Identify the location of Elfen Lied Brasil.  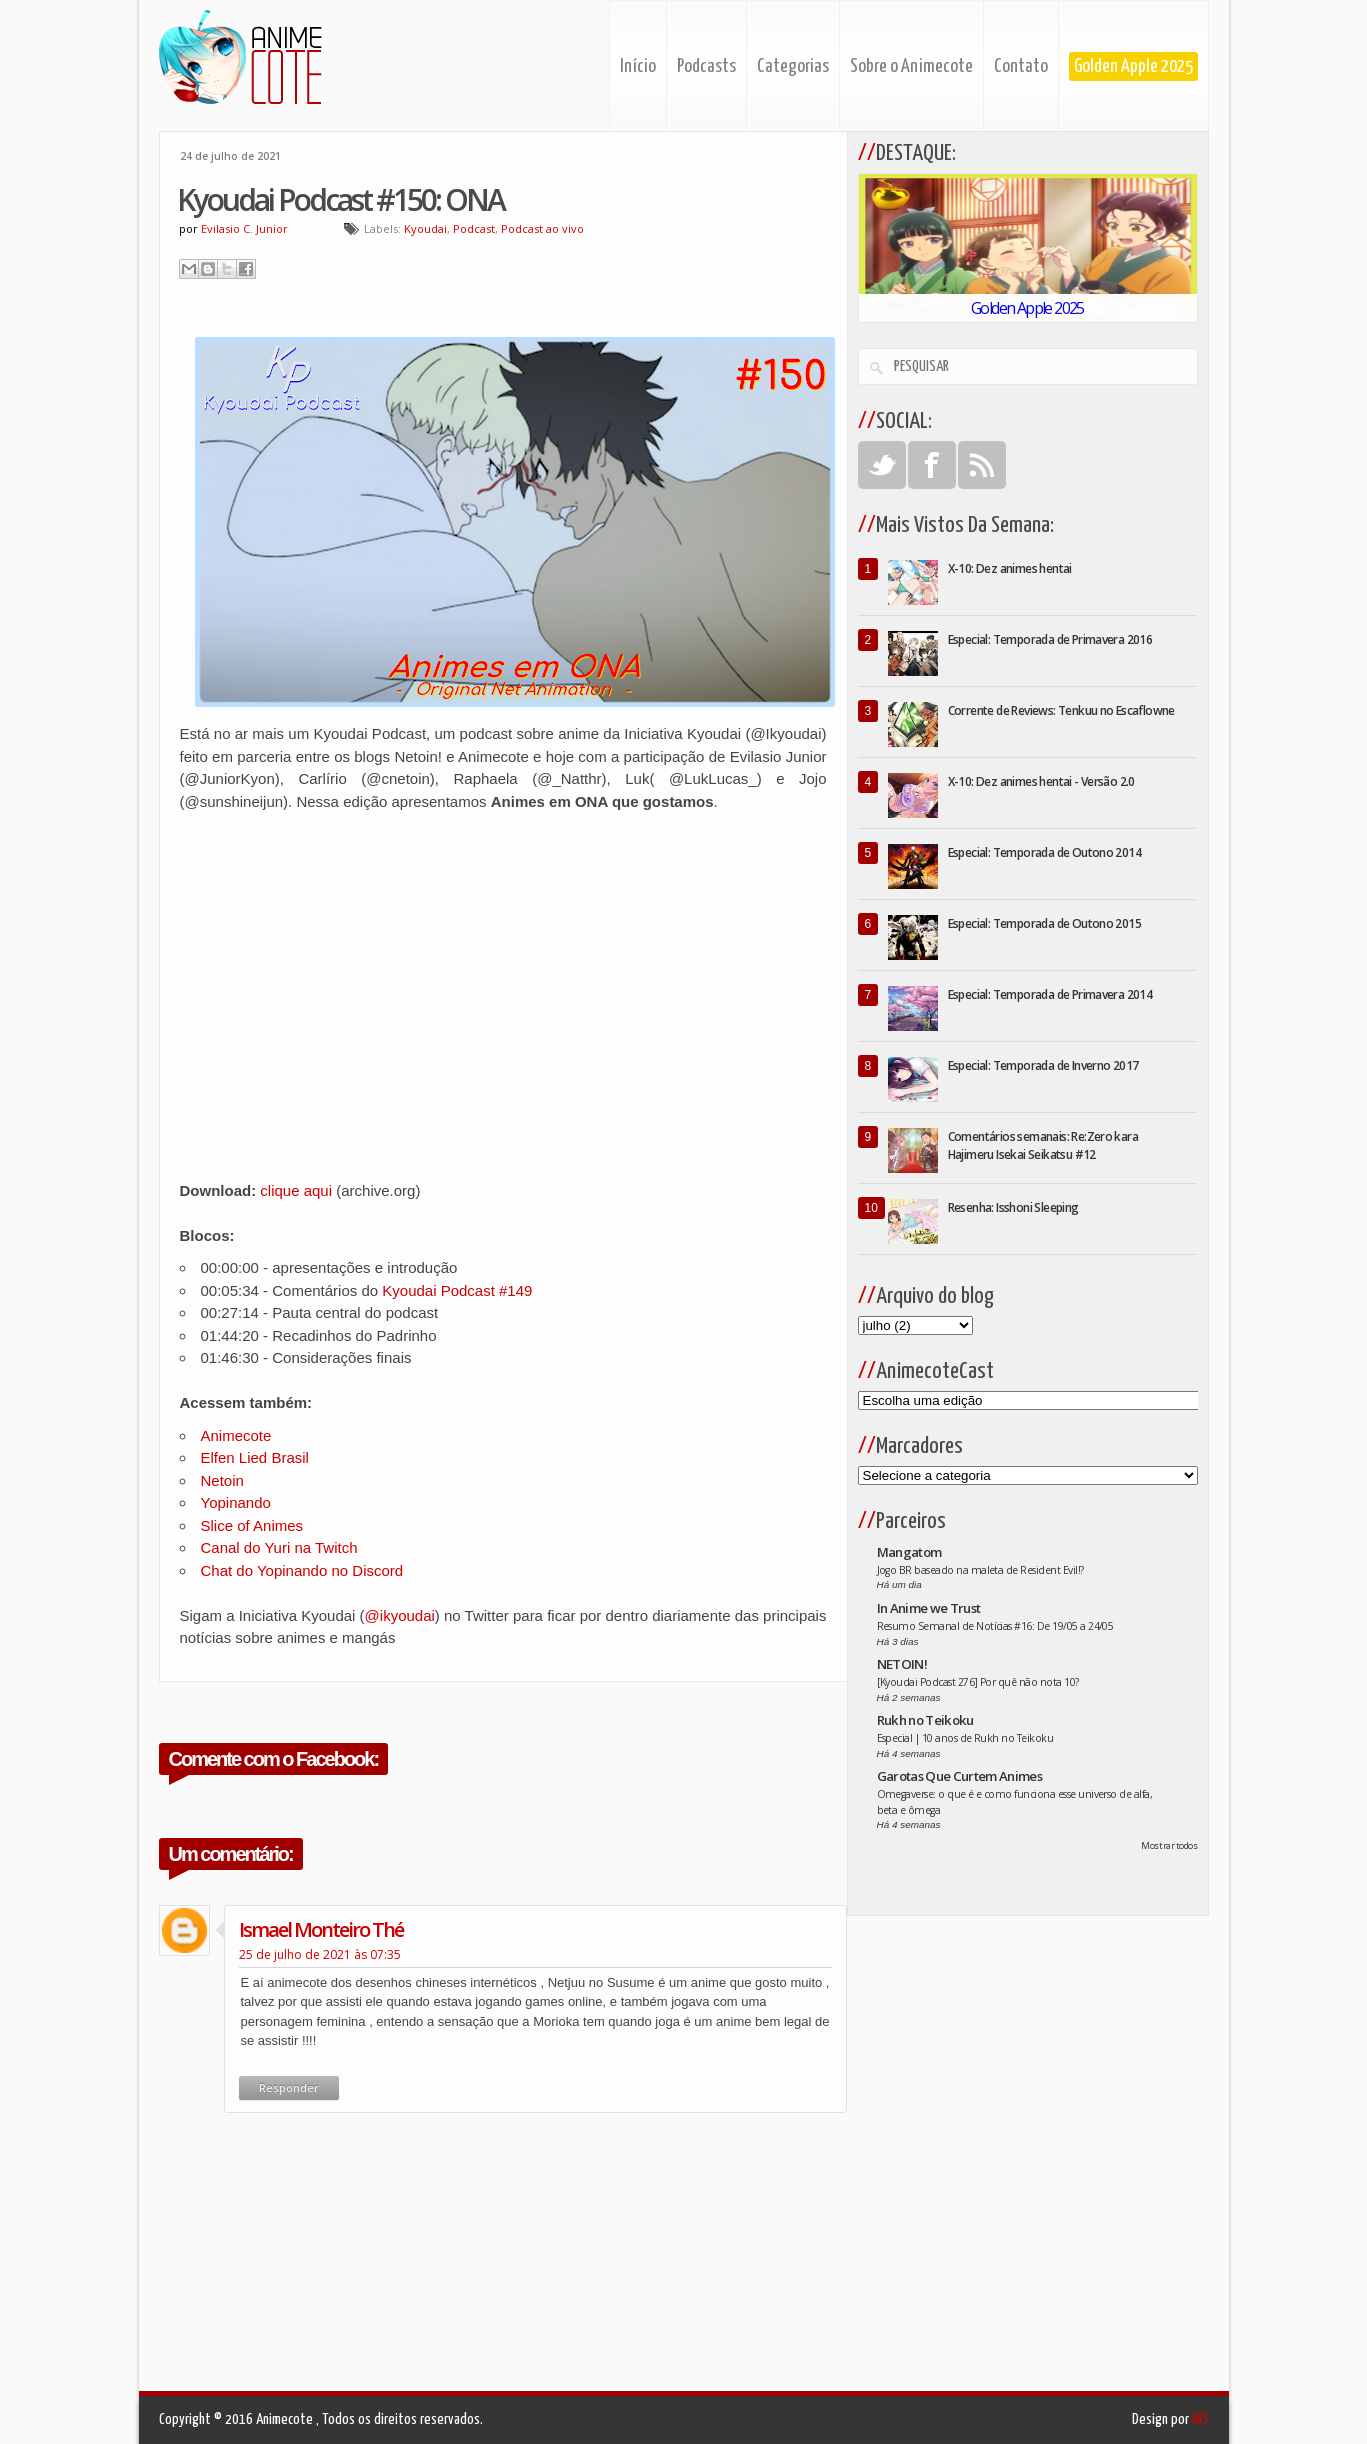
(255, 1457).